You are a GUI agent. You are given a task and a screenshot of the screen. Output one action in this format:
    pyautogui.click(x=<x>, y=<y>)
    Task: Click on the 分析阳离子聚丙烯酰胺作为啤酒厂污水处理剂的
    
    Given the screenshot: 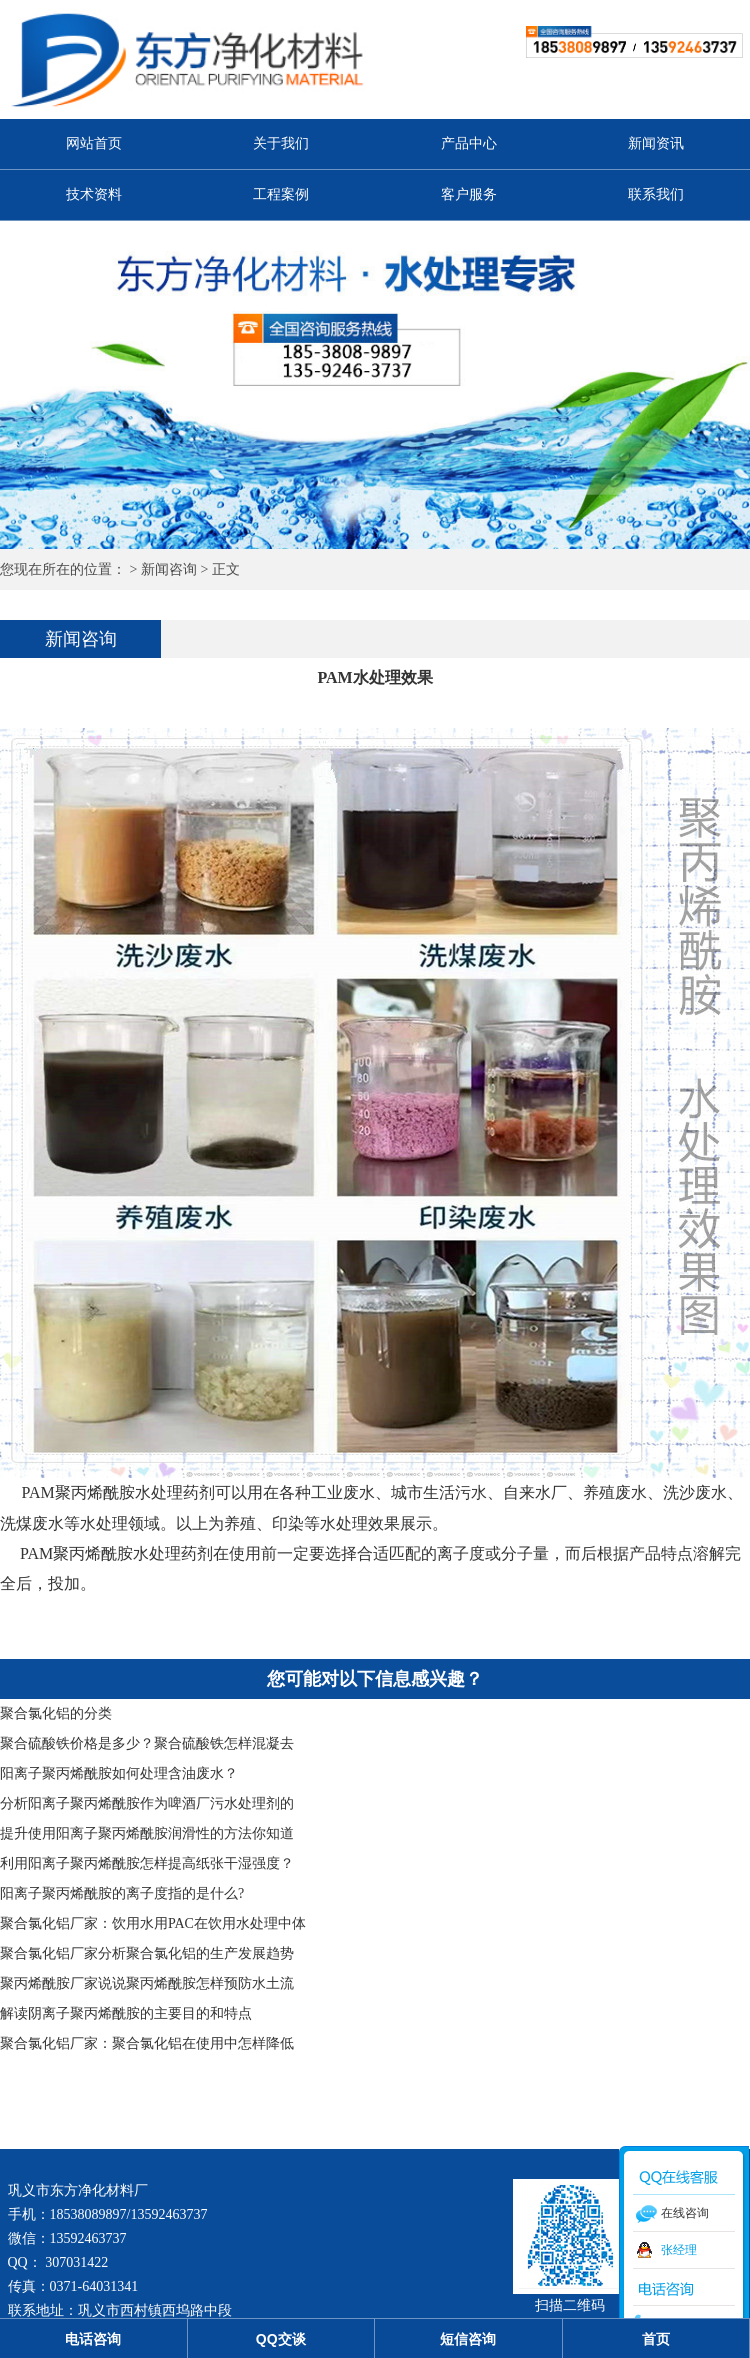 What is the action you would take?
    pyautogui.click(x=147, y=1803)
    